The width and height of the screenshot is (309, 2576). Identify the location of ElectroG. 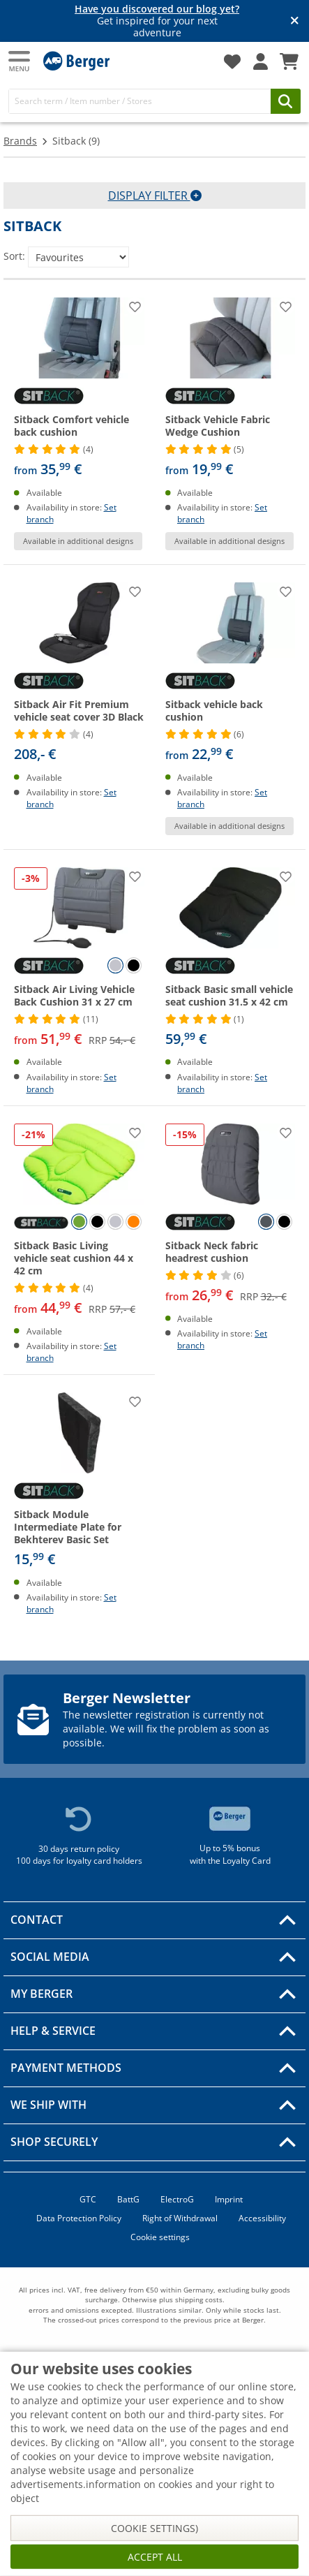
(177, 2199).